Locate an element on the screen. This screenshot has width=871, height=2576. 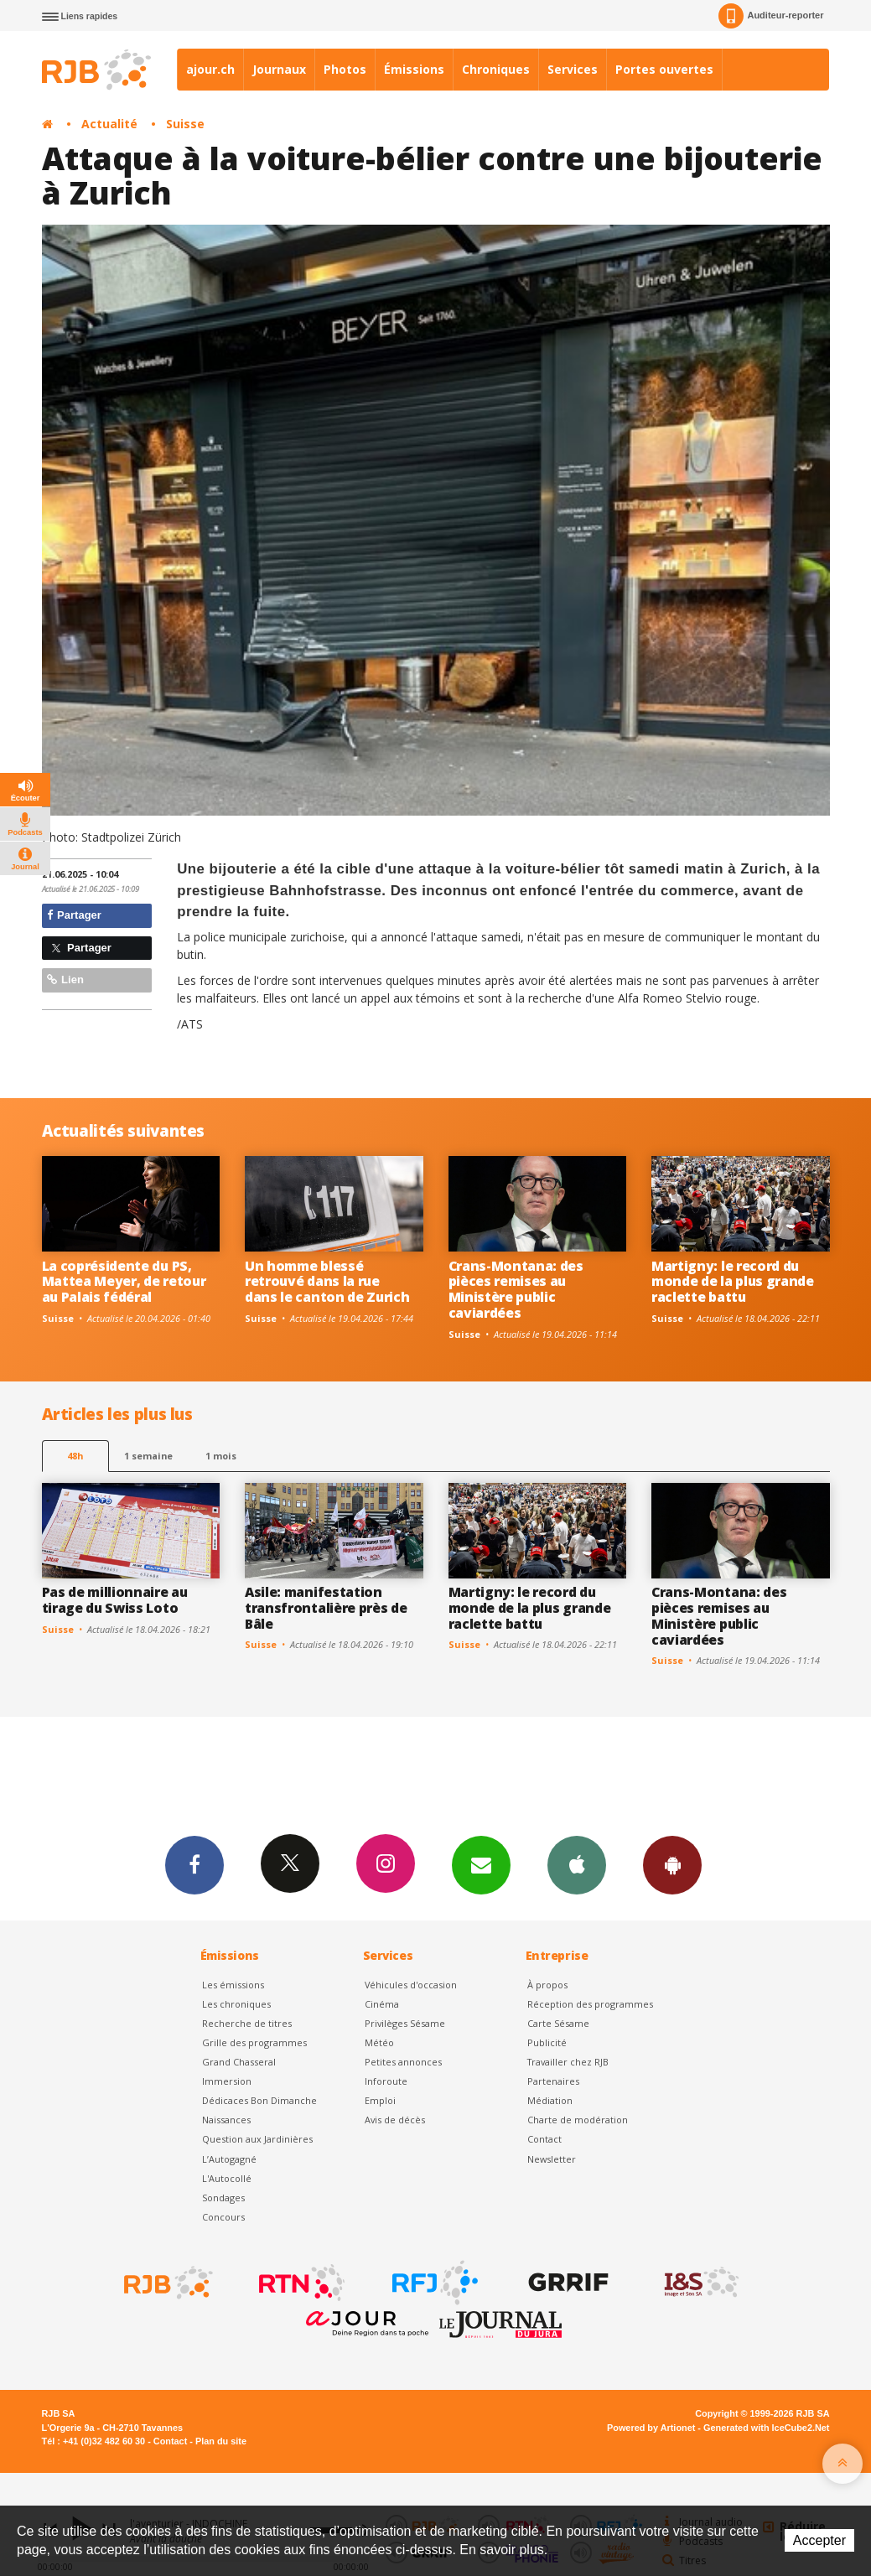
ajour.ch is located at coordinates (210, 69).